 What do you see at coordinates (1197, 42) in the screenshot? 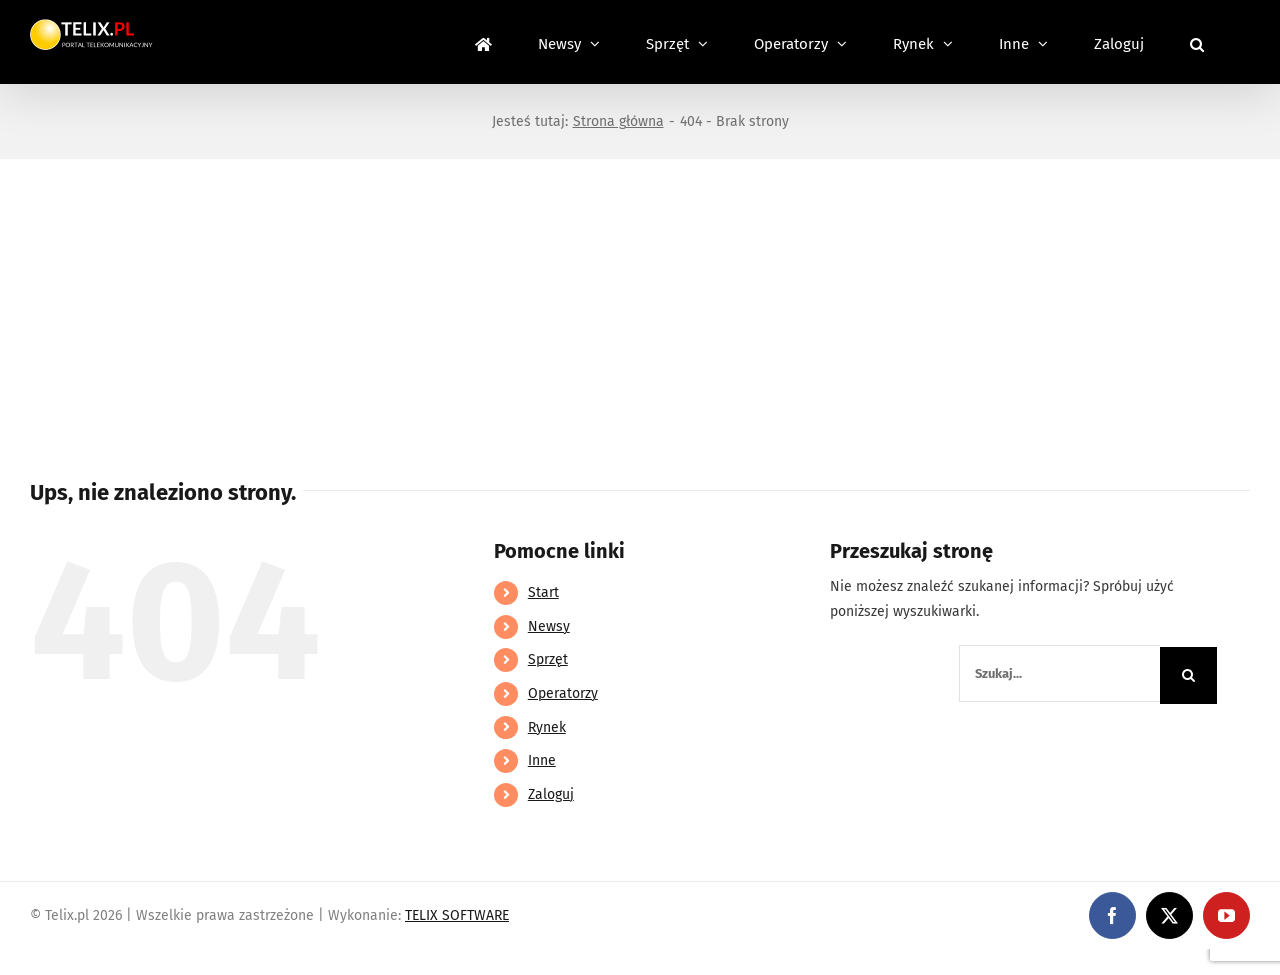
I see `[button]` at bounding box center [1197, 42].